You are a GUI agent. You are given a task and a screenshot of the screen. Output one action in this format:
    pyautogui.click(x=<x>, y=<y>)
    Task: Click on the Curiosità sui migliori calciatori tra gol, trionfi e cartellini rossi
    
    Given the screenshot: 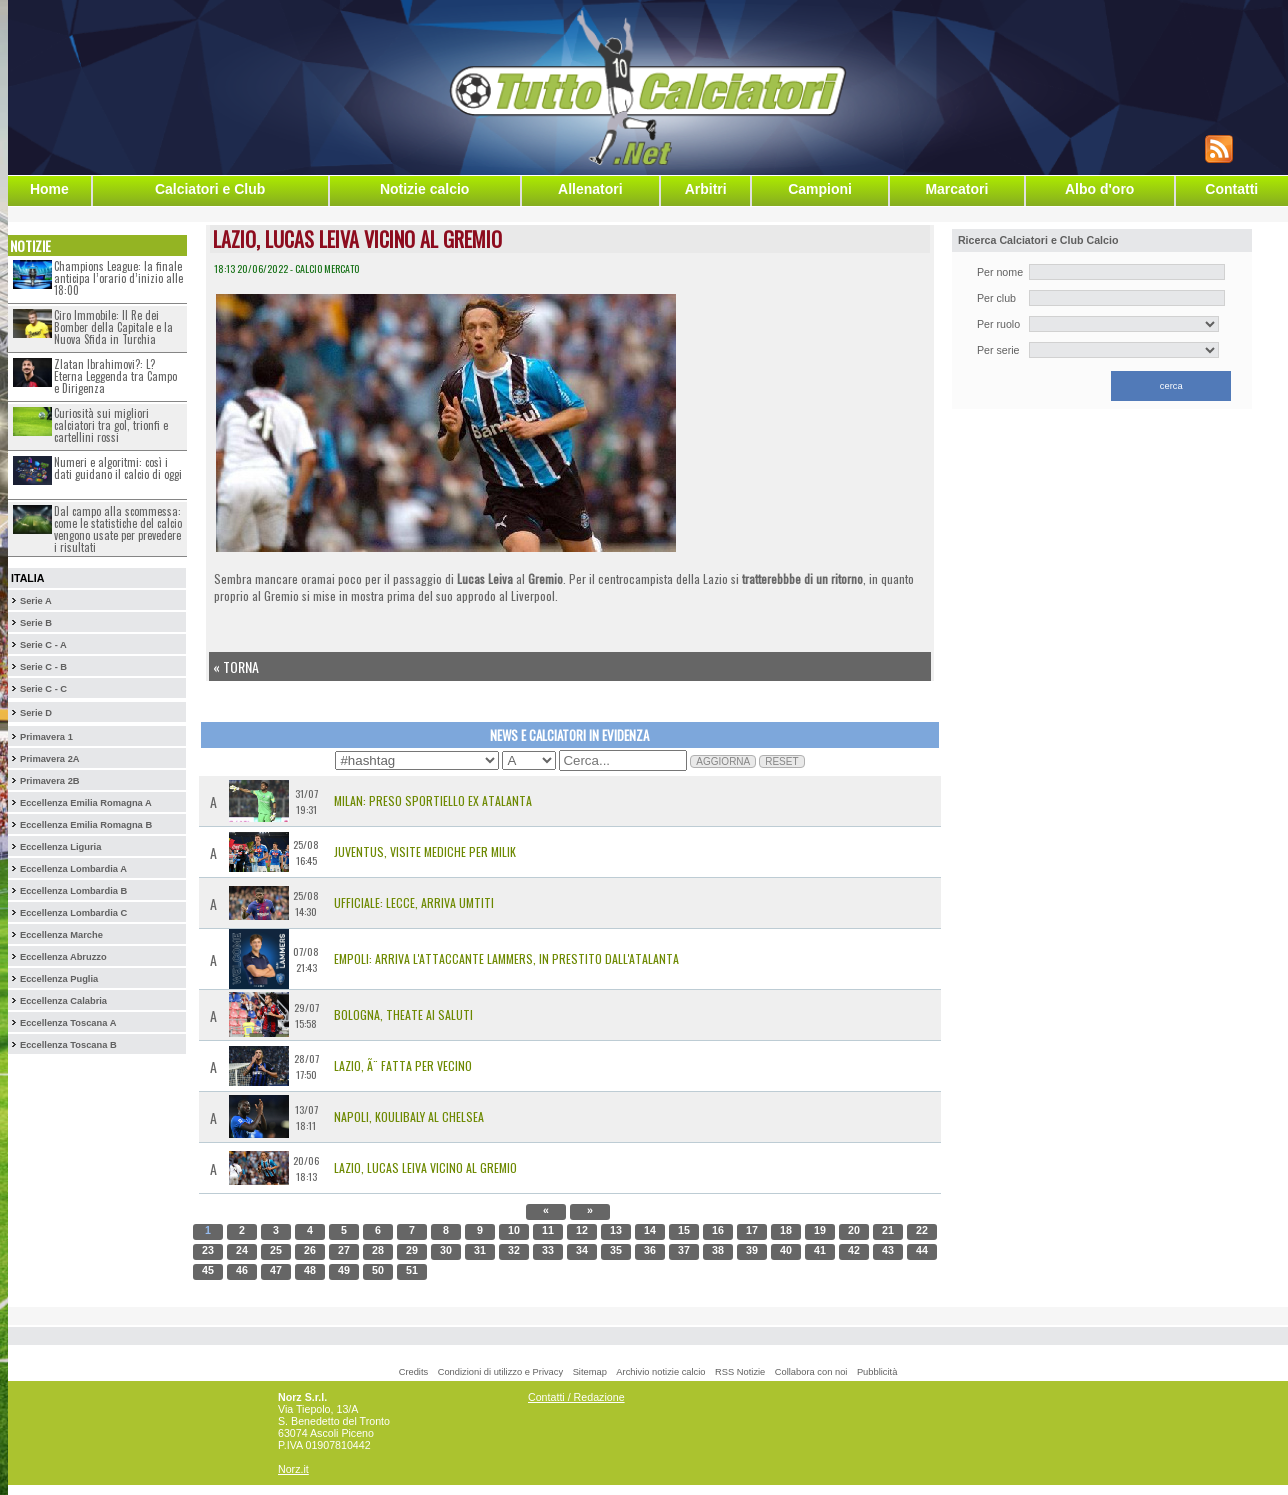 What is the action you would take?
    pyautogui.click(x=111, y=425)
    